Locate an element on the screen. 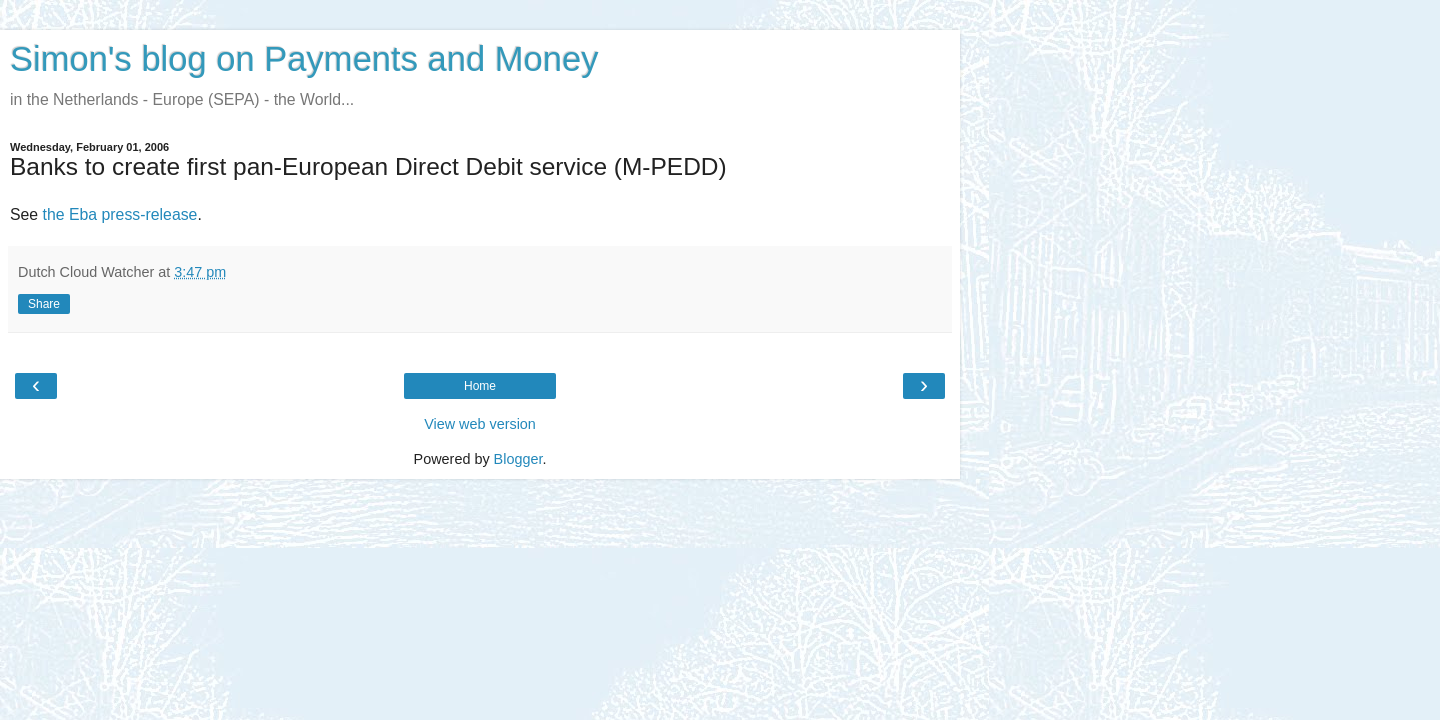 Image resolution: width=1440 pixels, height=720 pixels. View web version is located at coordinates (480, 424).